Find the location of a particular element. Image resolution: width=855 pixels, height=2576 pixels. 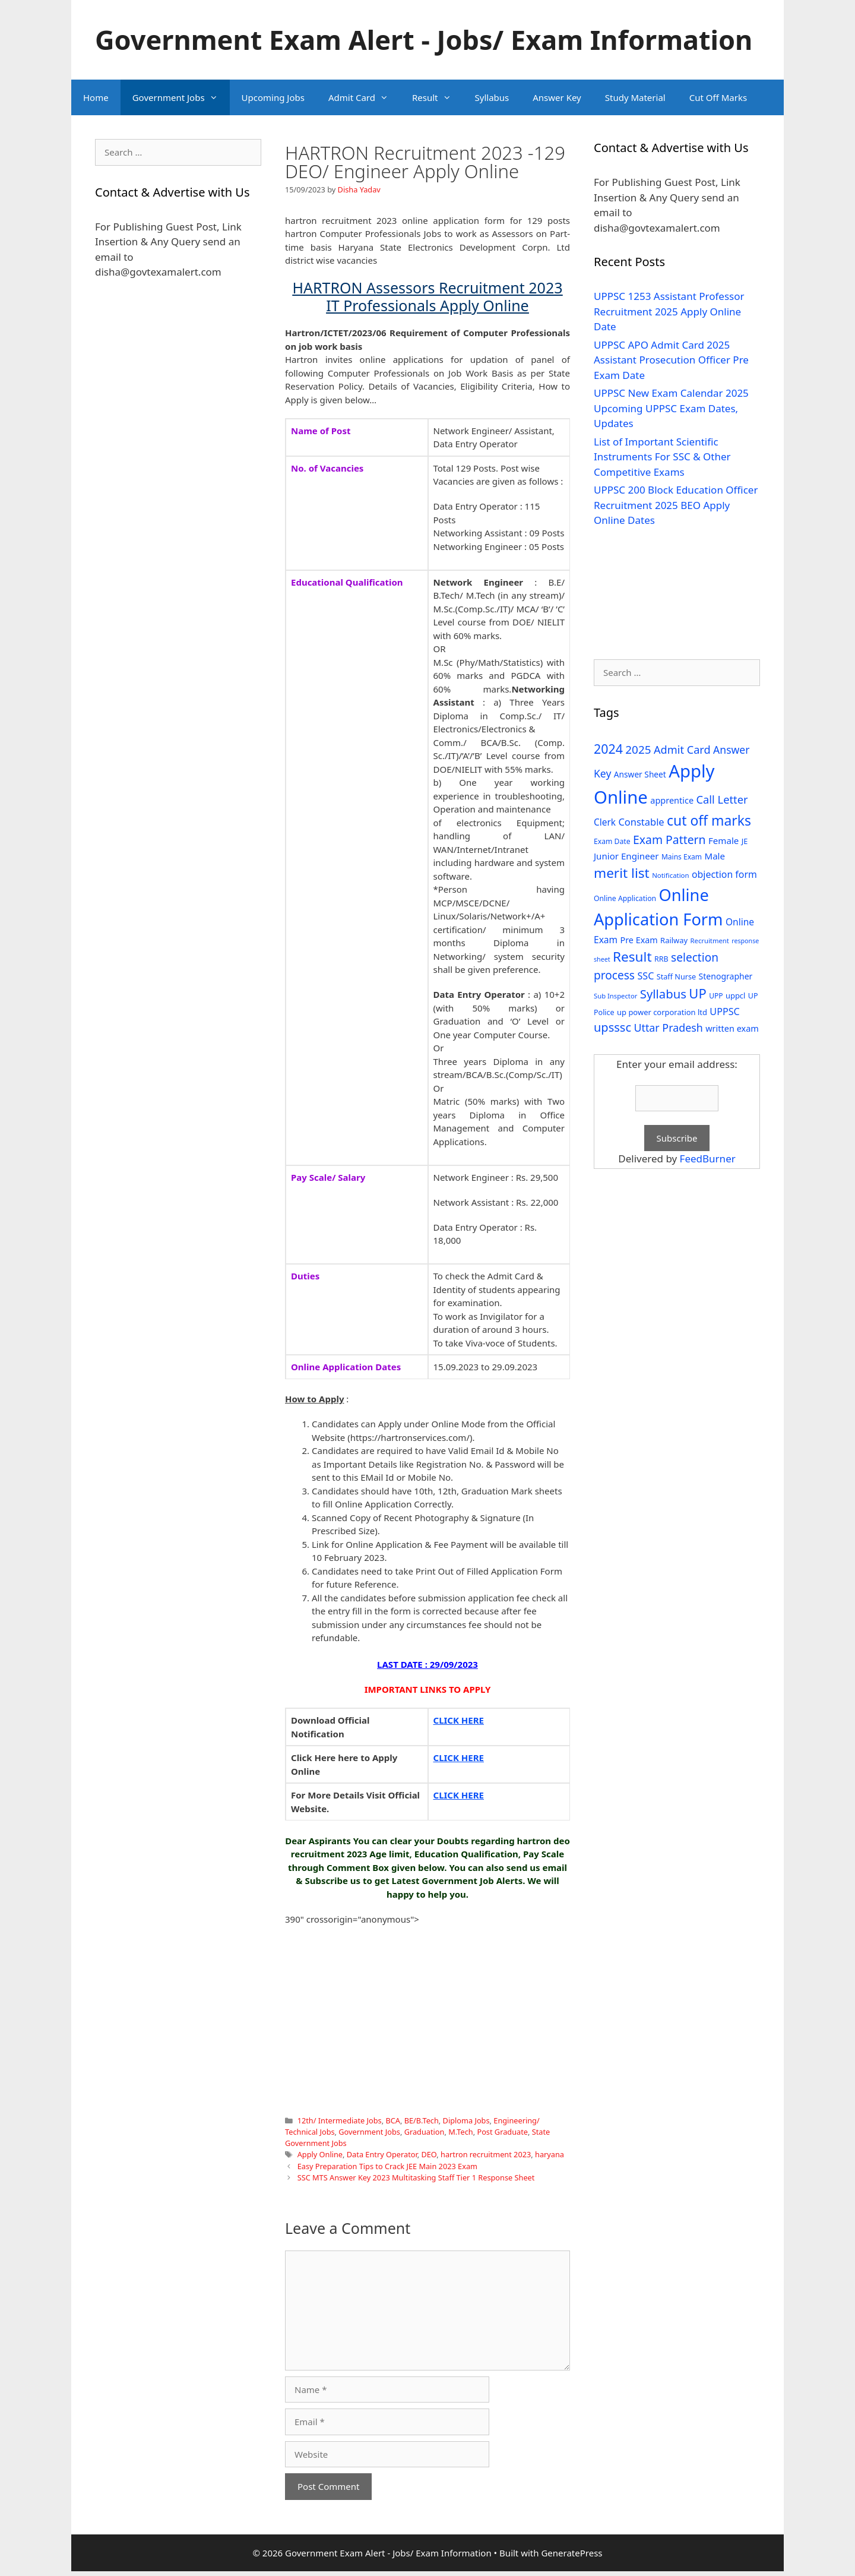

Constable [Constable (54 items)] is located at coordinates (641, 822).